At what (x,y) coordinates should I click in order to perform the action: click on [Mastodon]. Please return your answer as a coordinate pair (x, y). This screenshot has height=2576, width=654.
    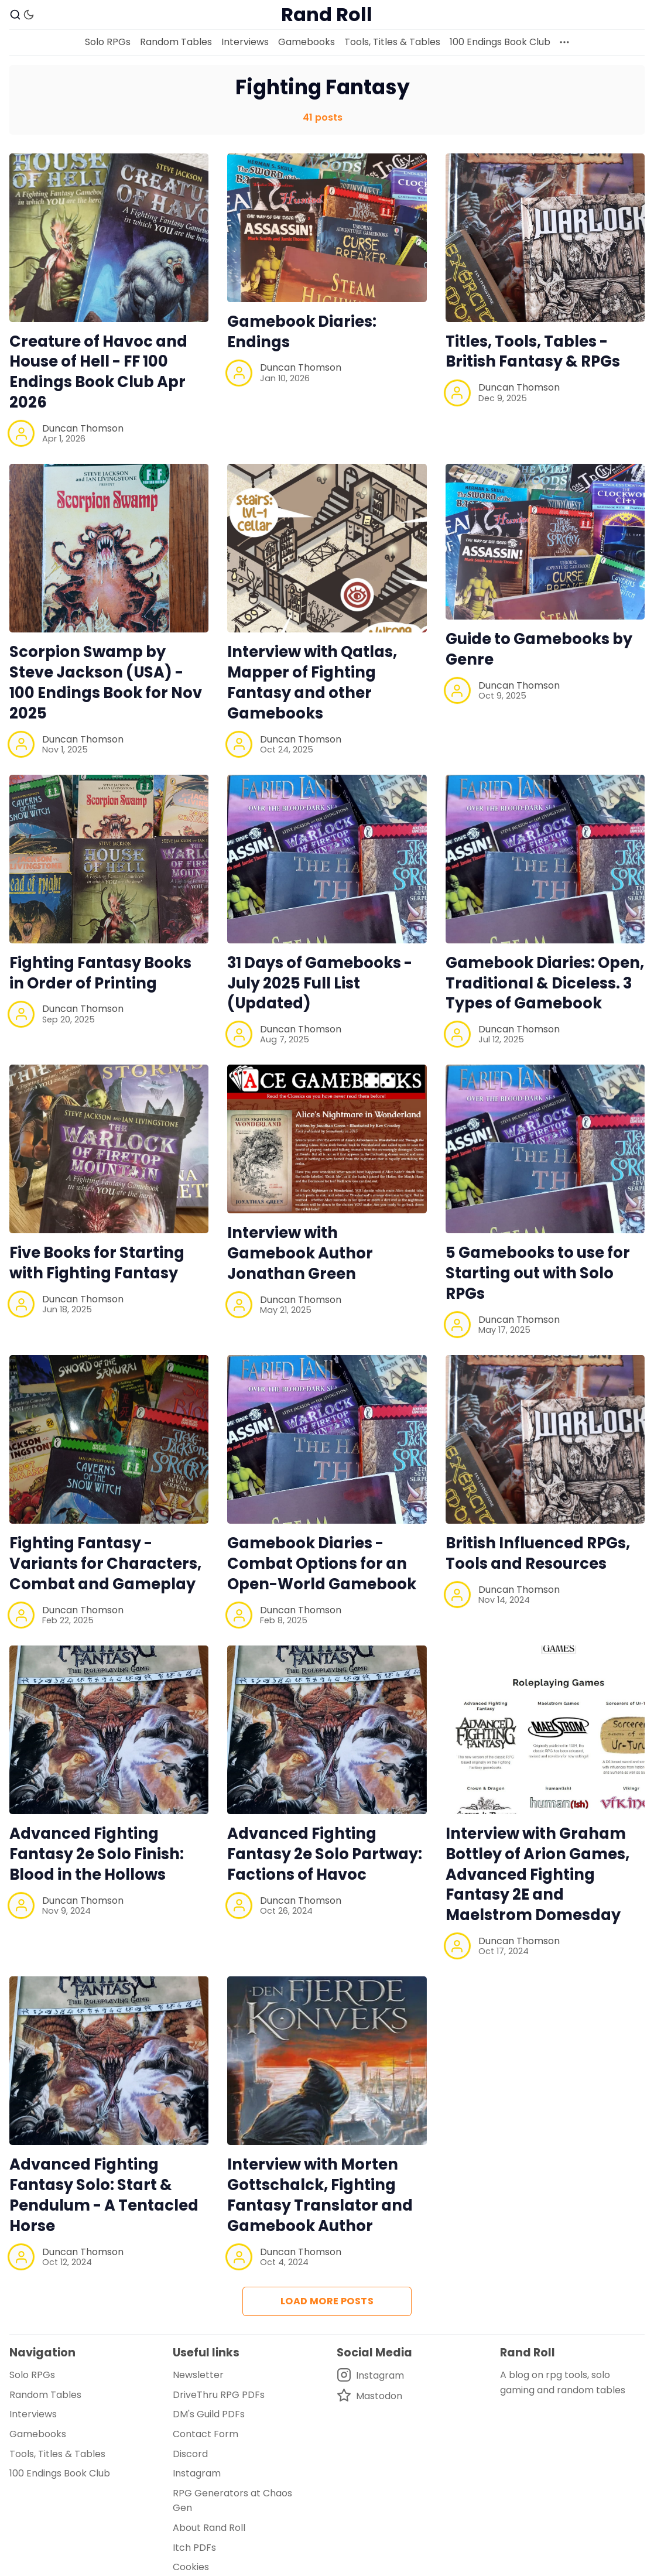
    Looking at the image, I should click on (370, 2396).